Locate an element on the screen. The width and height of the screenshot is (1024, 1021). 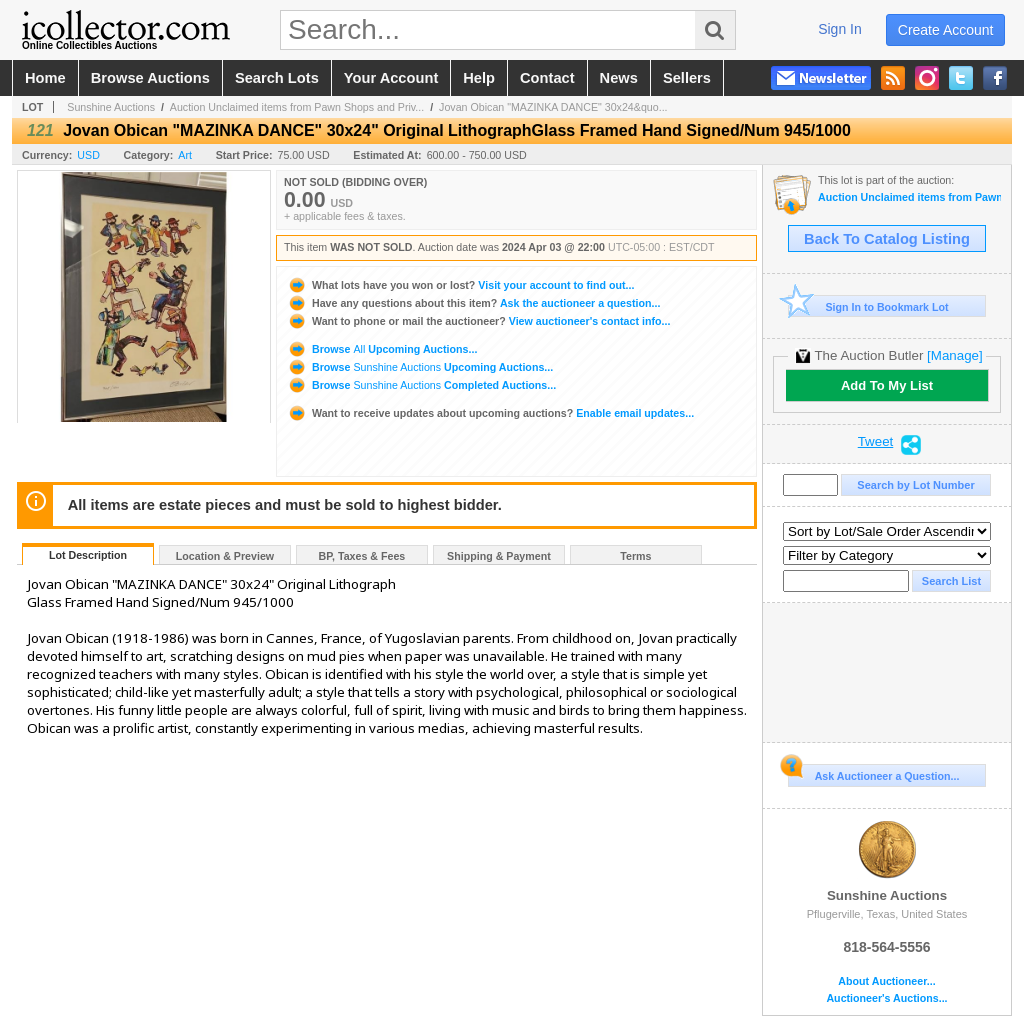
Browse Completed Auctions... is located at coordinates (421, 385).